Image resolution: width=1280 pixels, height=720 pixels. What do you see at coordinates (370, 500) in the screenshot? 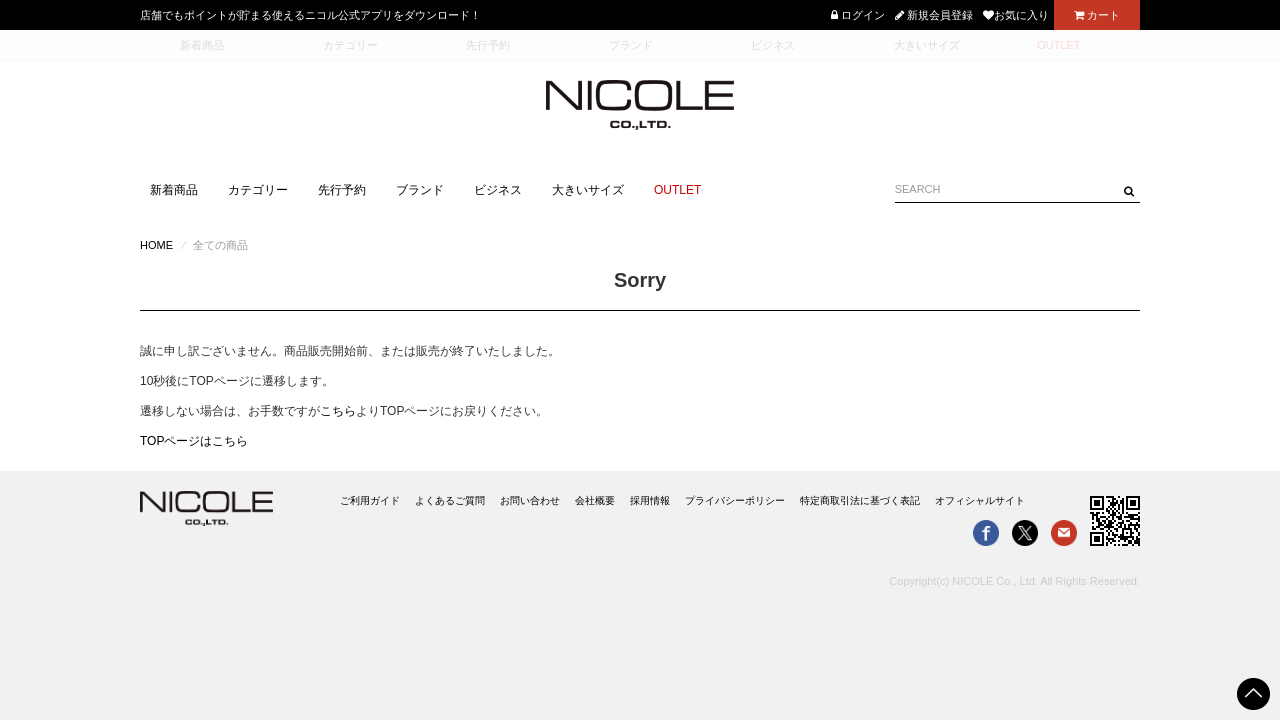
I see `ご利用ガイド` at bounding box center [370, 500].